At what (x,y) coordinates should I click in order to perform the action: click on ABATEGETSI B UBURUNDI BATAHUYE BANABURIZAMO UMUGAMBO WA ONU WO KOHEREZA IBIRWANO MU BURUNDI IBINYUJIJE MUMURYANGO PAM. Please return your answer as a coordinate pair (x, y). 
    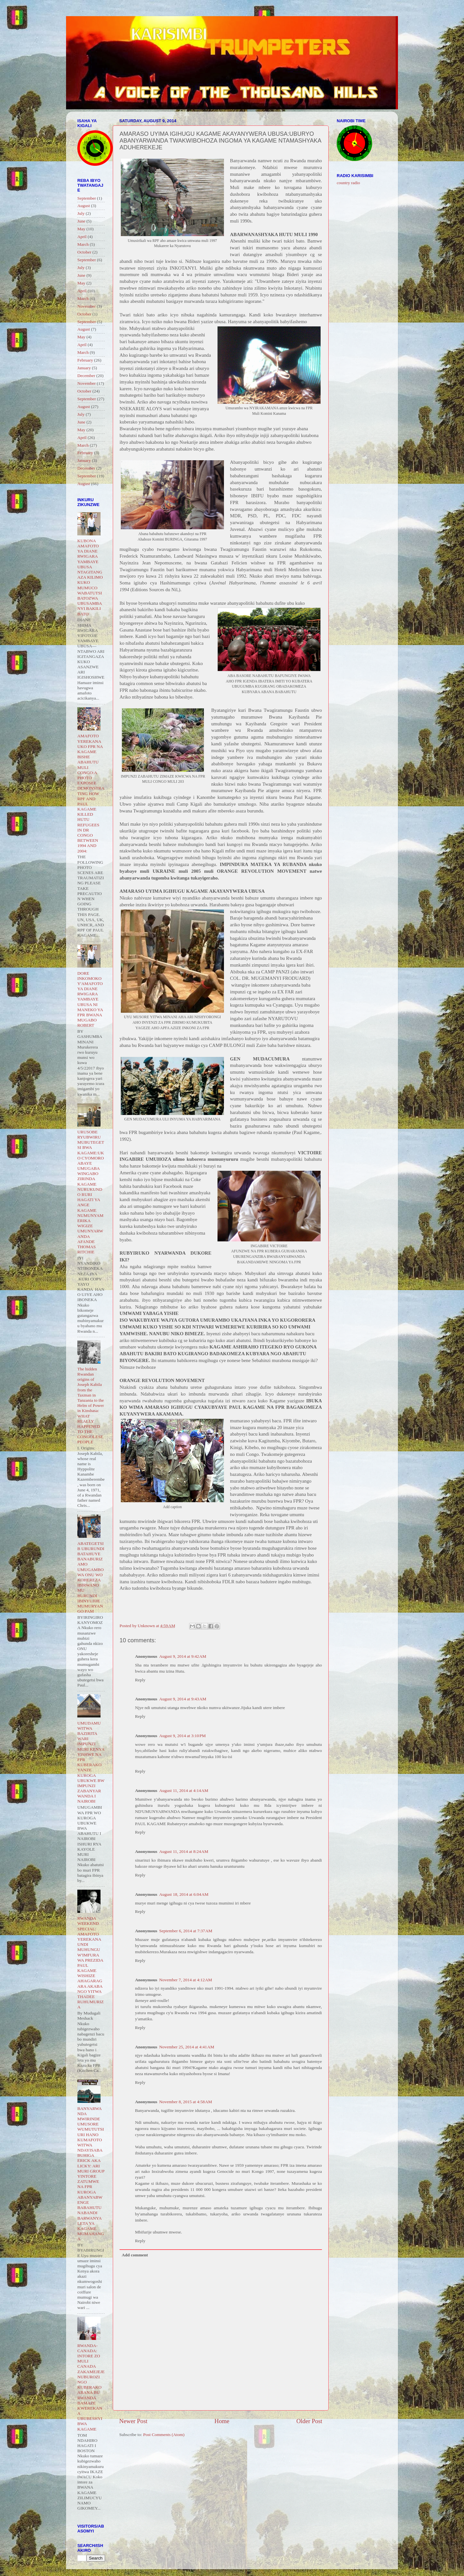
    Looking at the image, I should click on (90, 1577).